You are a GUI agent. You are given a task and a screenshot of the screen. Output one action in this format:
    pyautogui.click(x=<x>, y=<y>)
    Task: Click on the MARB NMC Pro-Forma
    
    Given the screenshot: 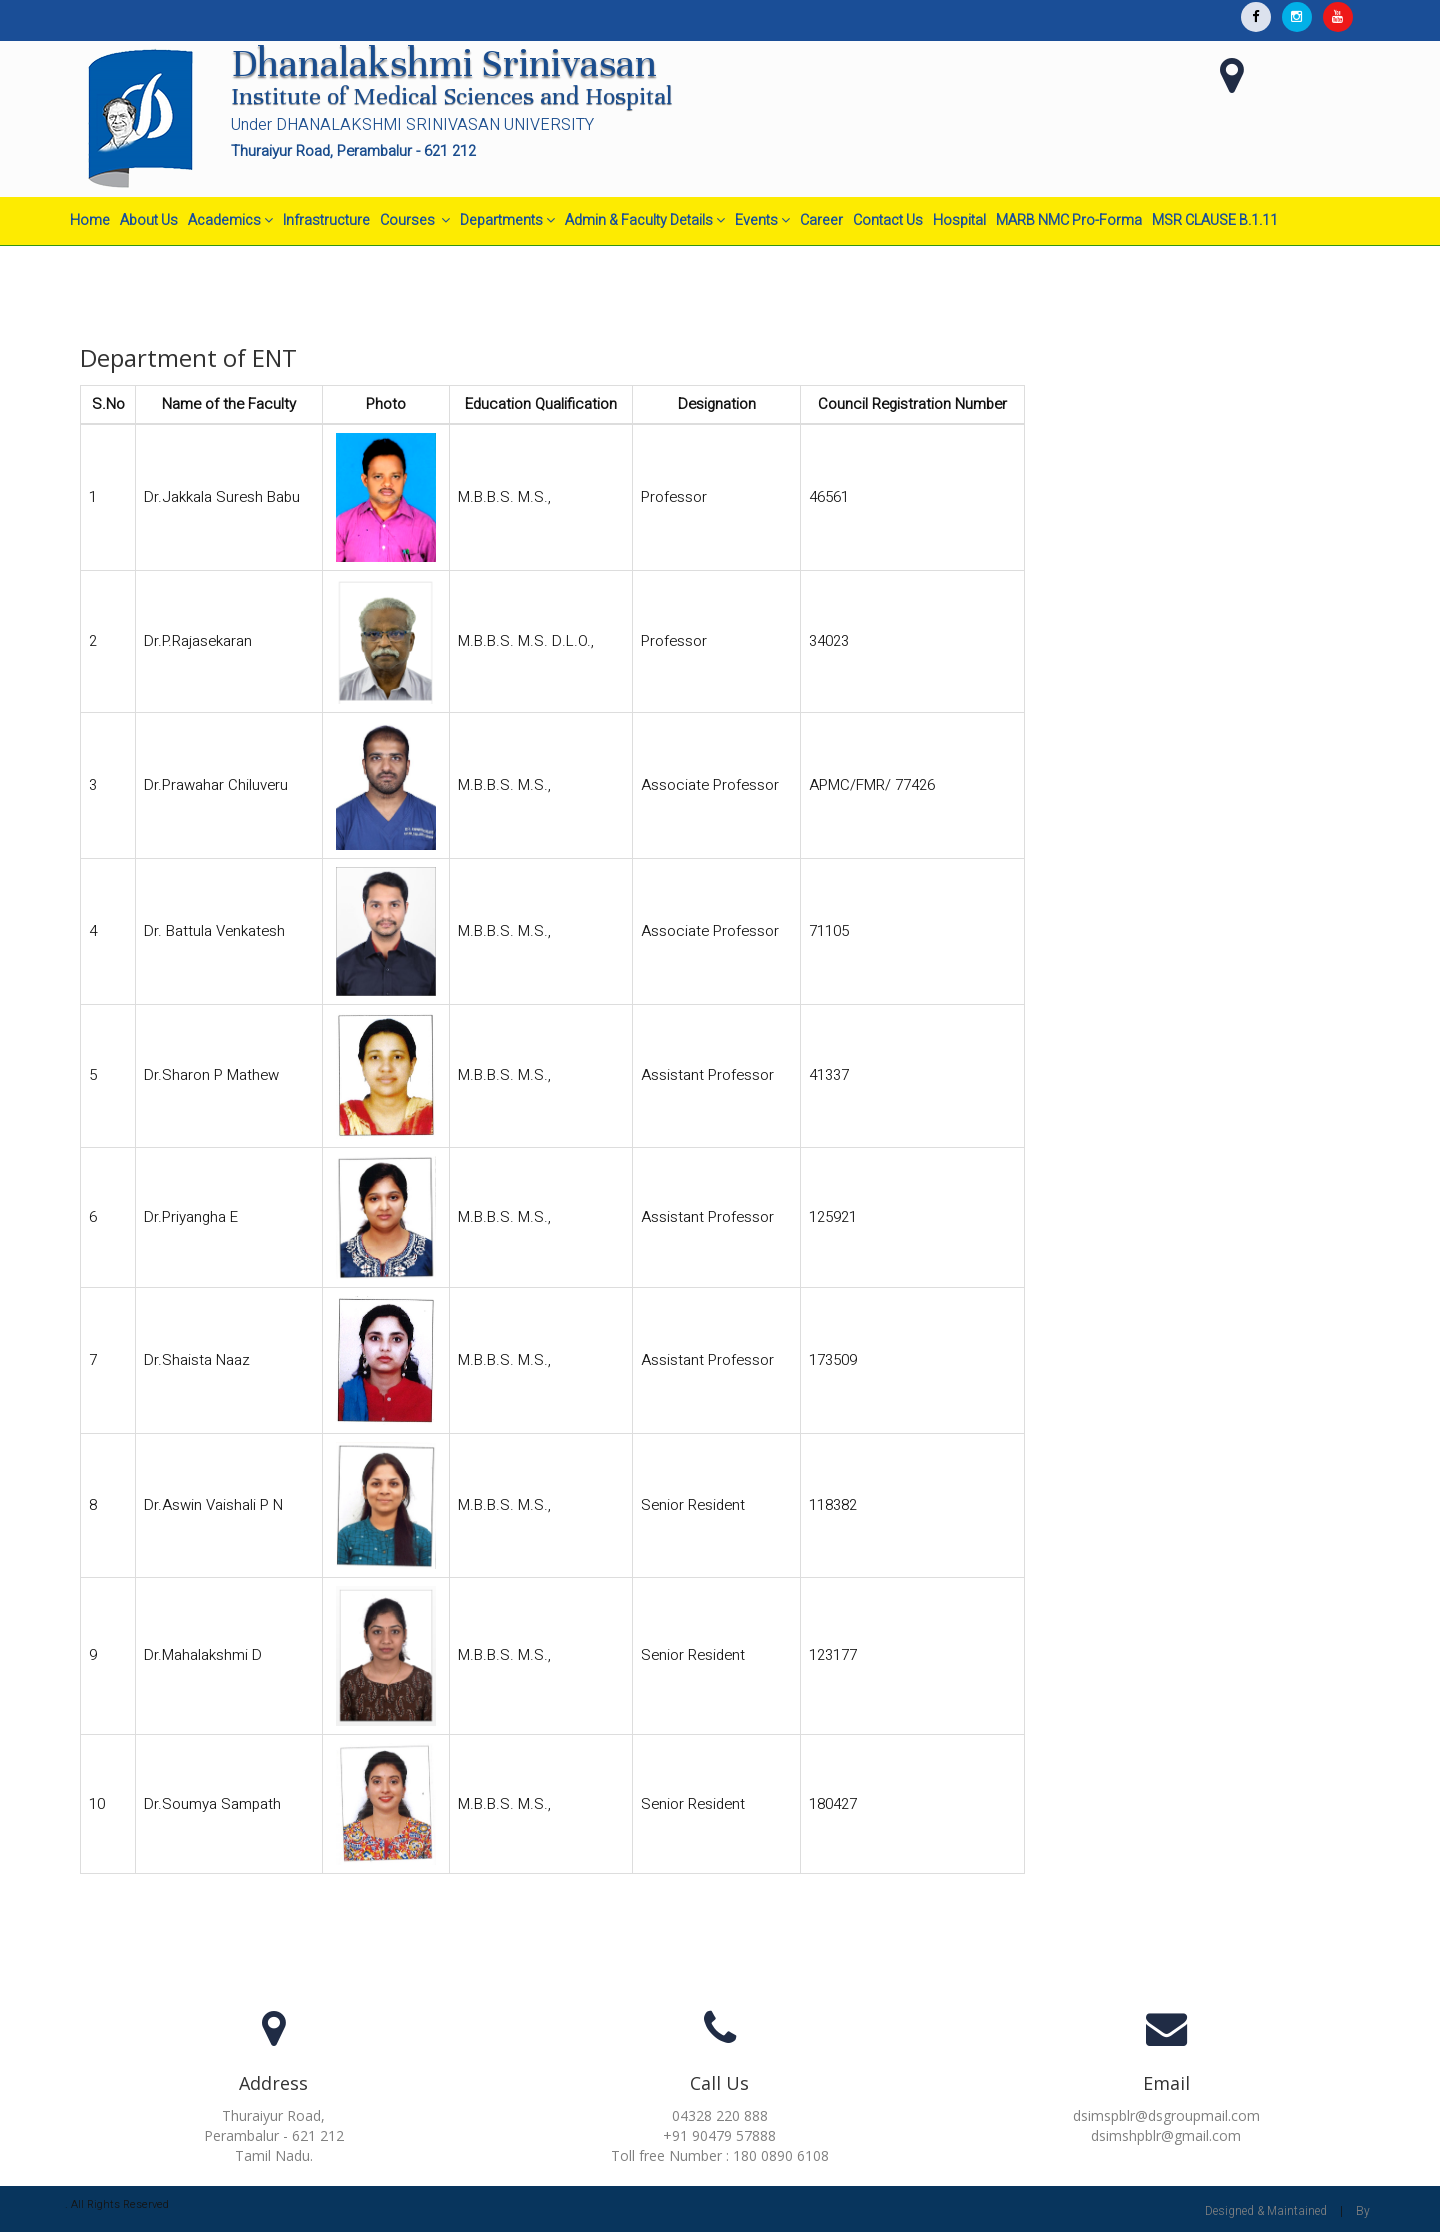 What is the action you would take?
    pyautogui.click(x=1069, y=220)
    